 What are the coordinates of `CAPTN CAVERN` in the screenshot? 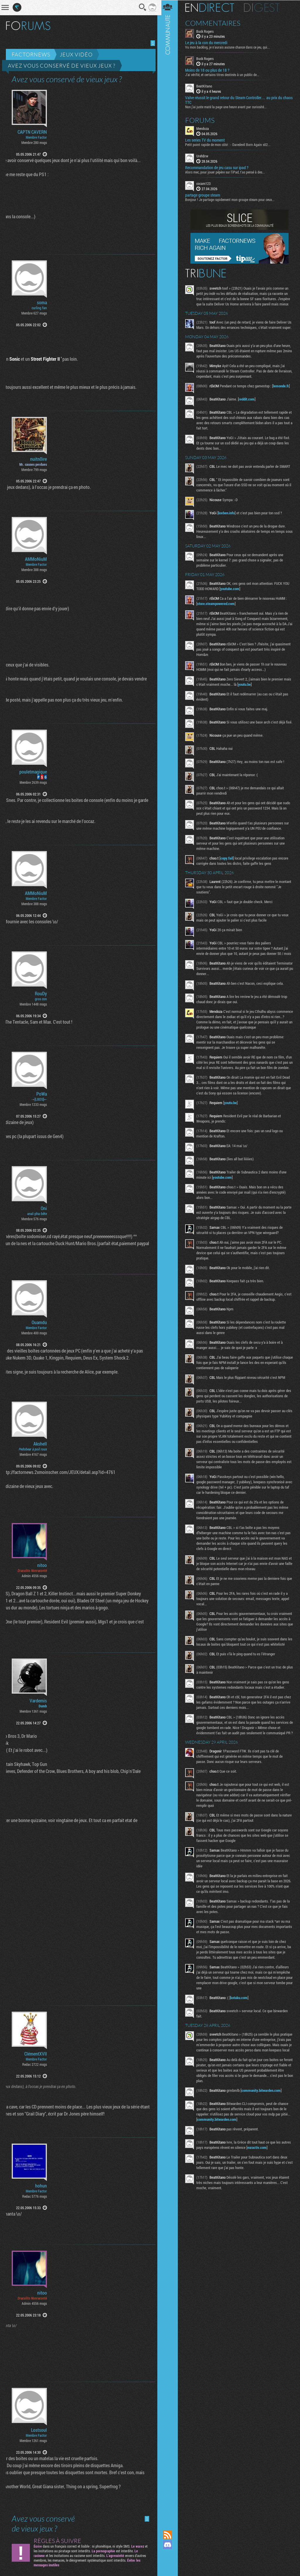 It's located at (32, 132).